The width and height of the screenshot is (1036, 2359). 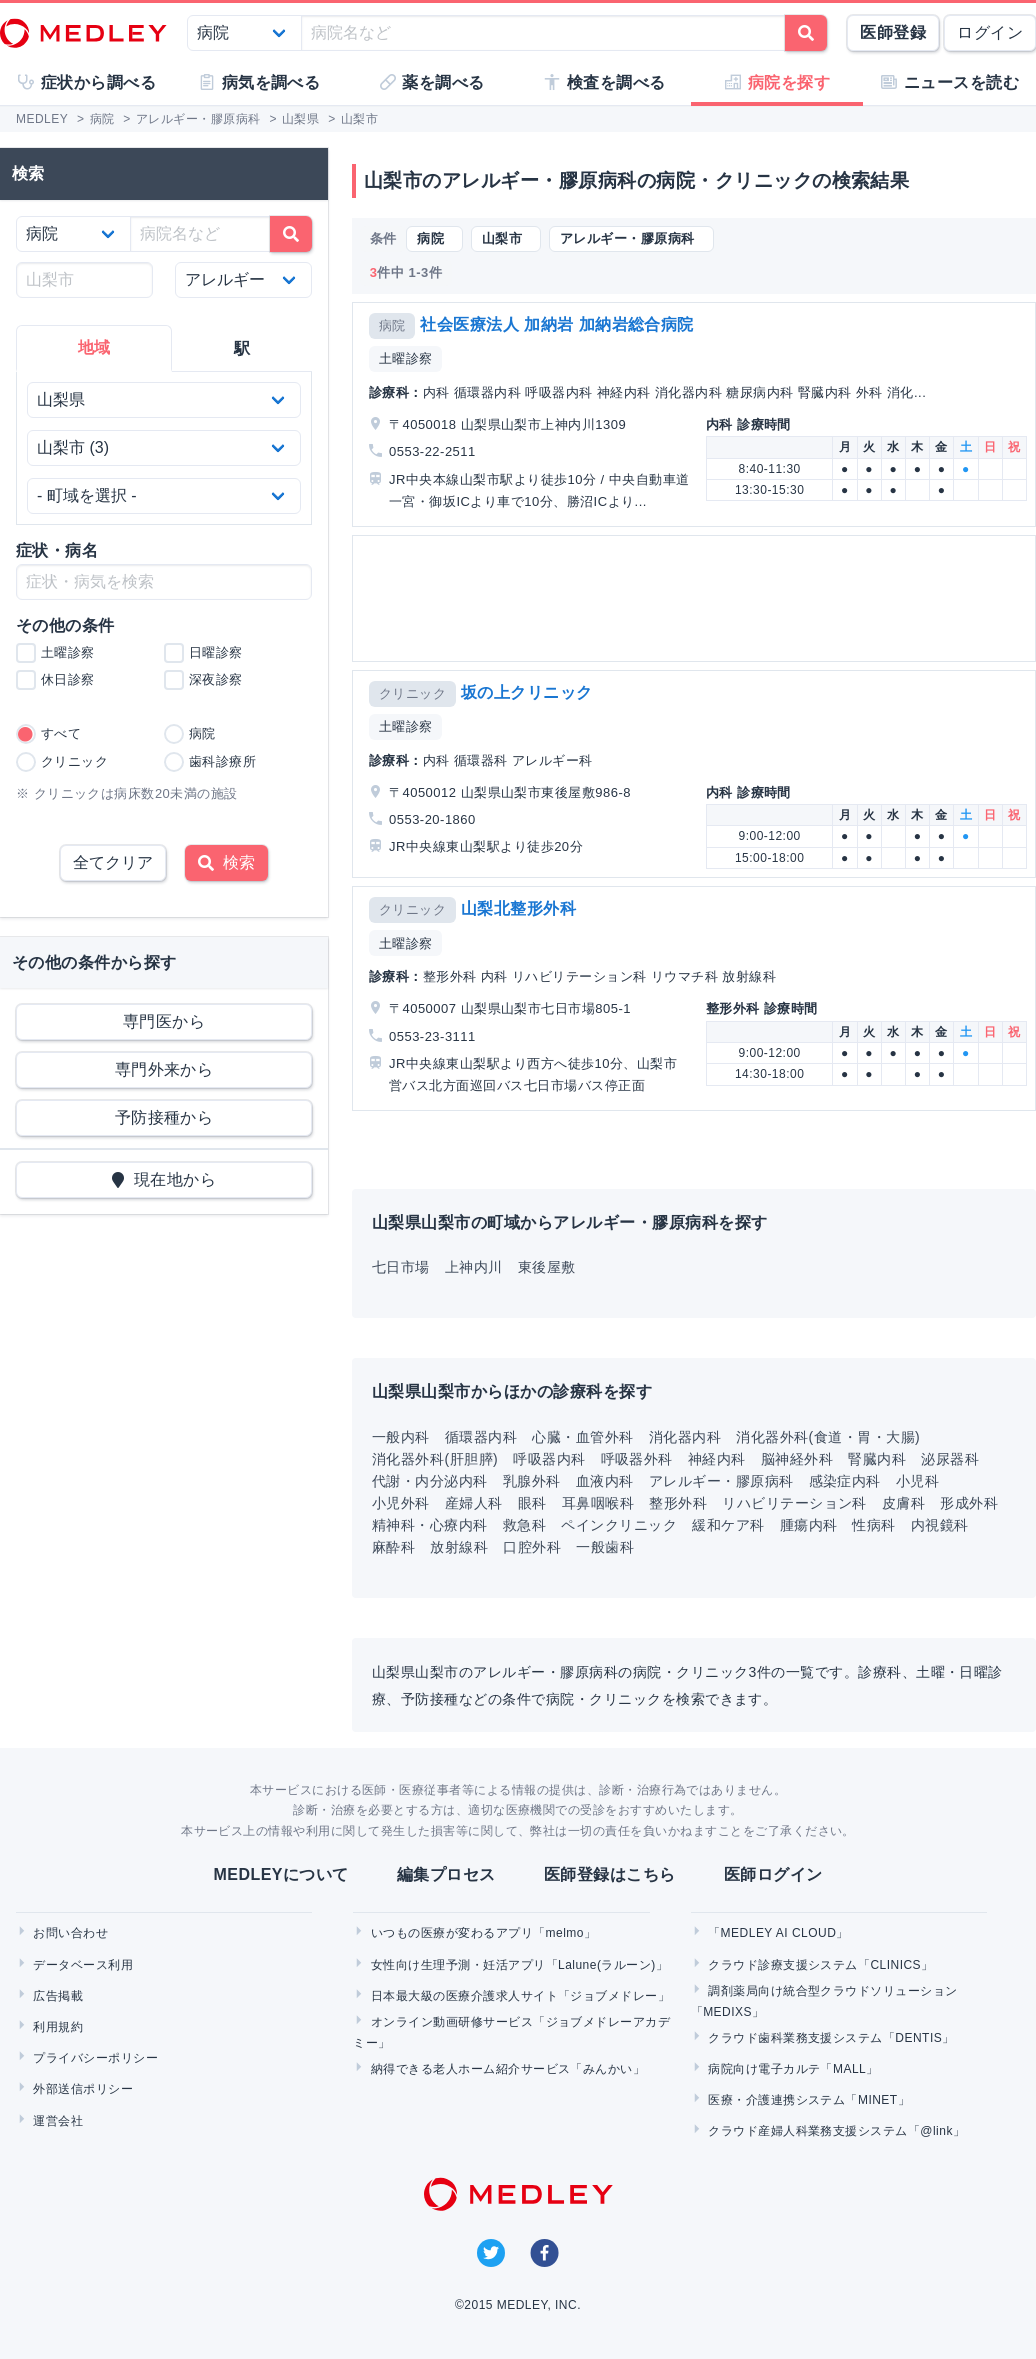 I want to click on 整形外科, so click(x=678, y=1503).